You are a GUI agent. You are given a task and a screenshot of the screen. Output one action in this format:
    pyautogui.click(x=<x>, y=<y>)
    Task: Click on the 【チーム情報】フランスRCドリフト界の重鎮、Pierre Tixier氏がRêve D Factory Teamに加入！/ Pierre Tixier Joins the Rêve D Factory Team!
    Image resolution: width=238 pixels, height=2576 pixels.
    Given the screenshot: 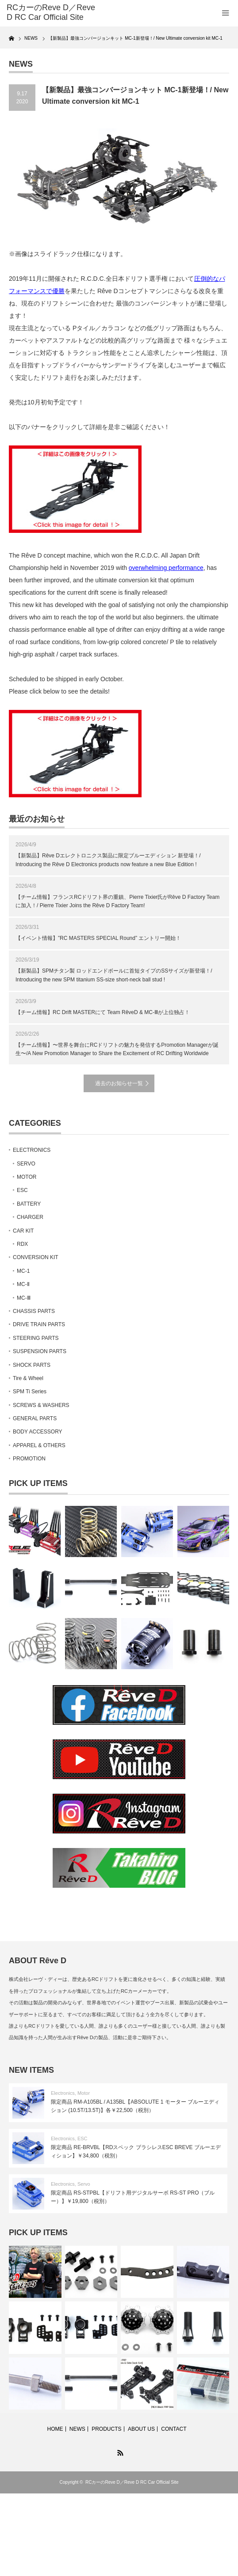 What is the action you would take?
    pyautogui.click(x=117, y=901)
    